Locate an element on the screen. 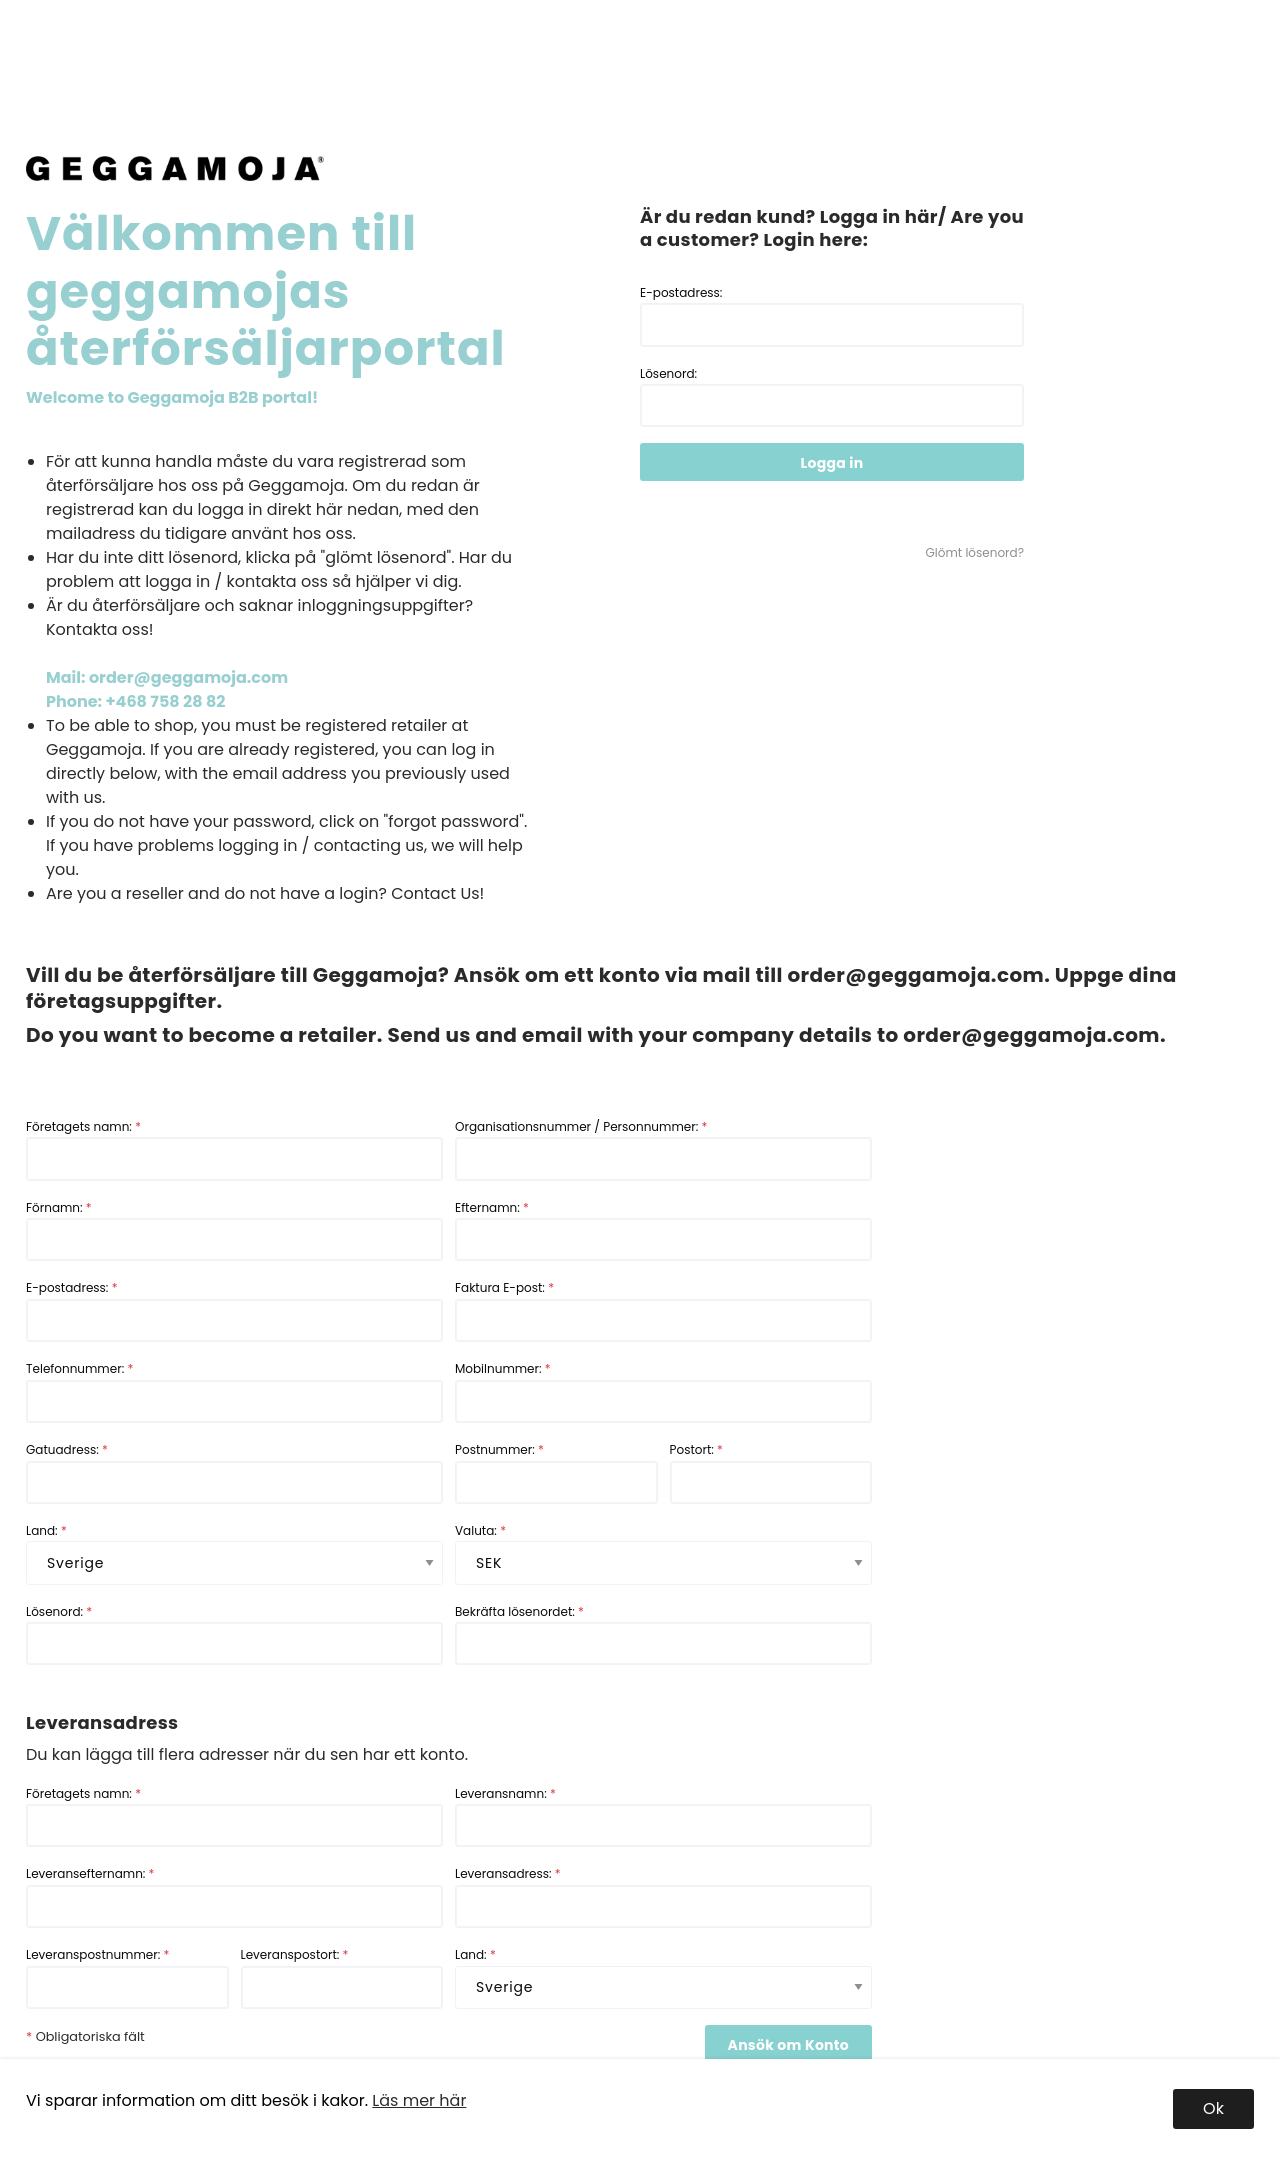 The width and height of the screenshot is (1280, 2159). order@geggamoja.com is located at coordinates (915, 975).